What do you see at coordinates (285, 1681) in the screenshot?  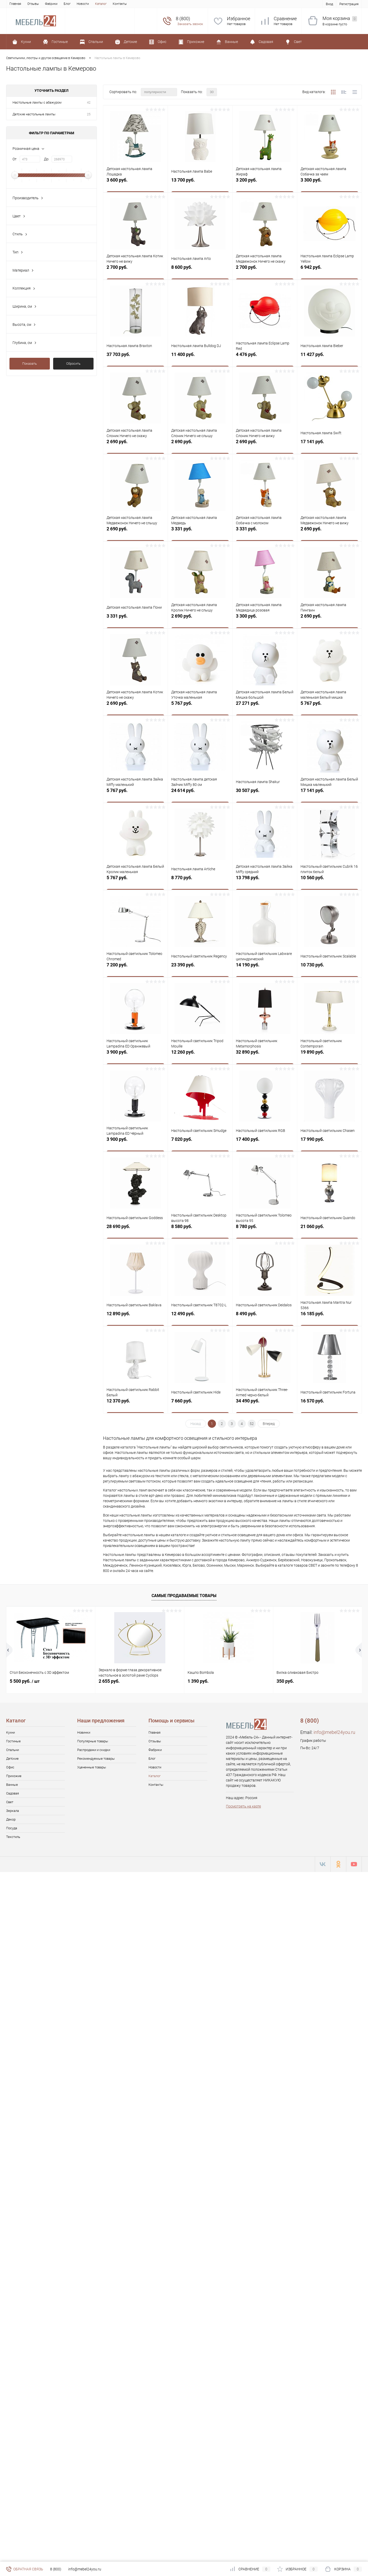 I see `350 руб.` at bounding box center [285, 1681].